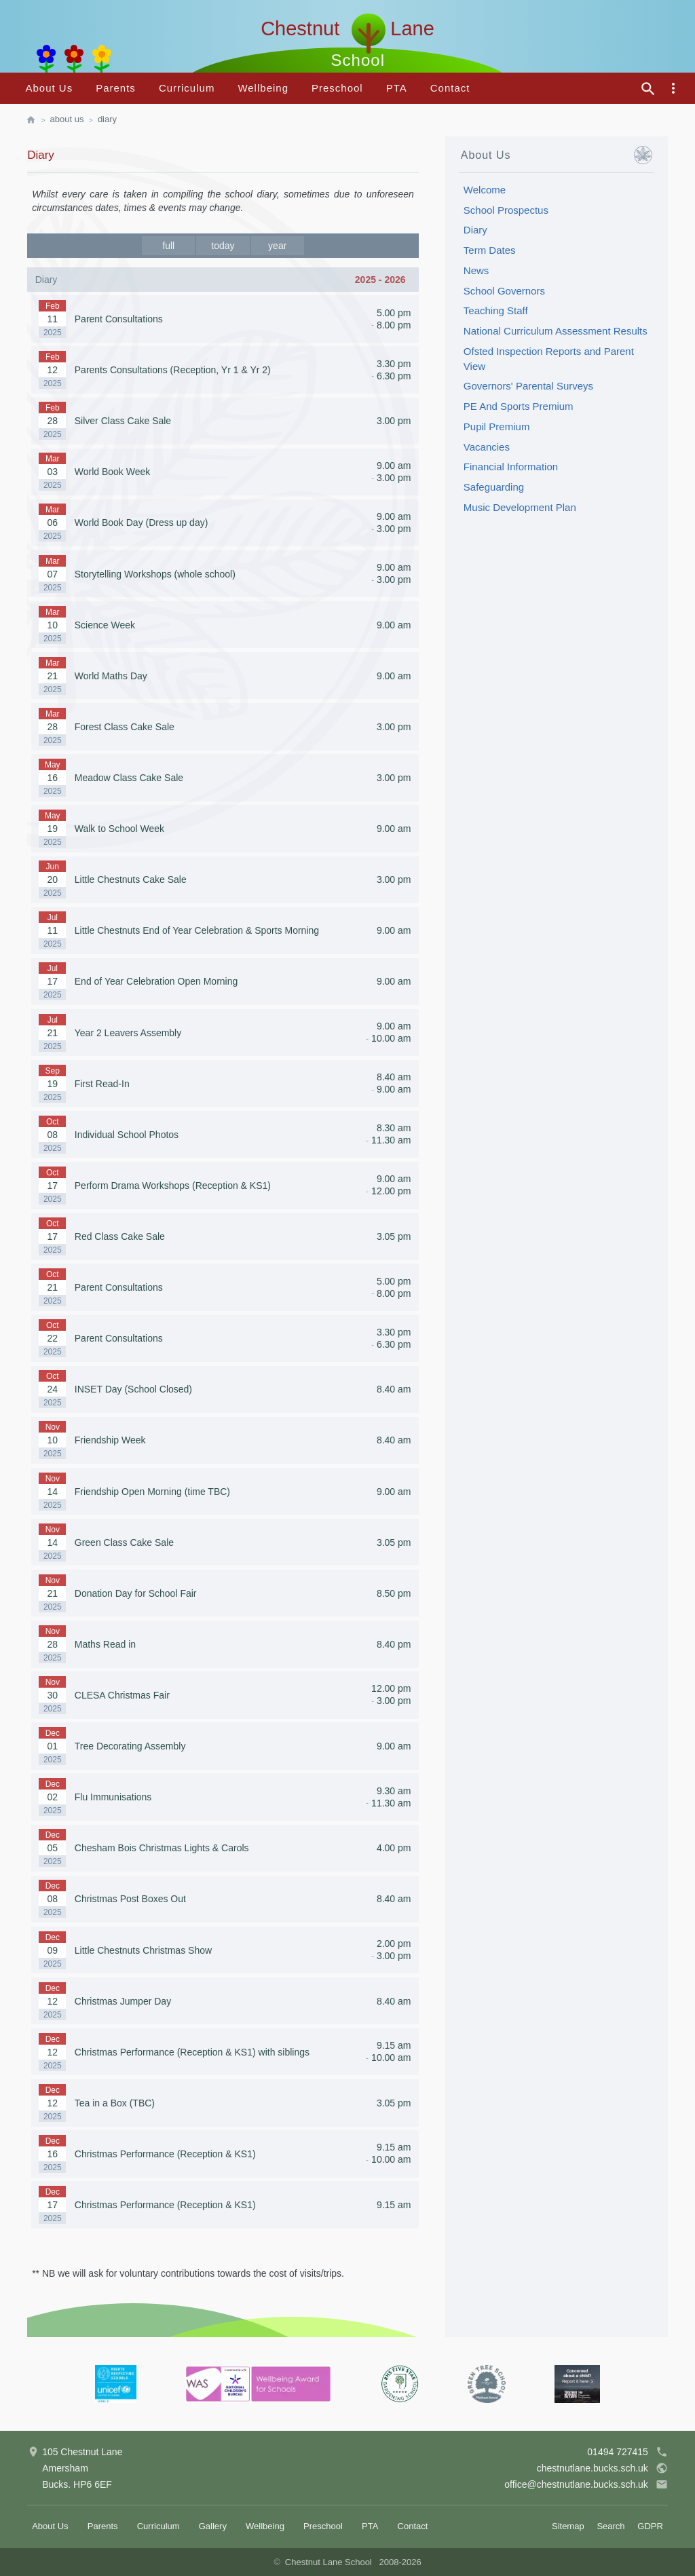  What do you see at coordinates (396, 88) in the screenshot?
I see `PTA` at bounding box center [396, 88].